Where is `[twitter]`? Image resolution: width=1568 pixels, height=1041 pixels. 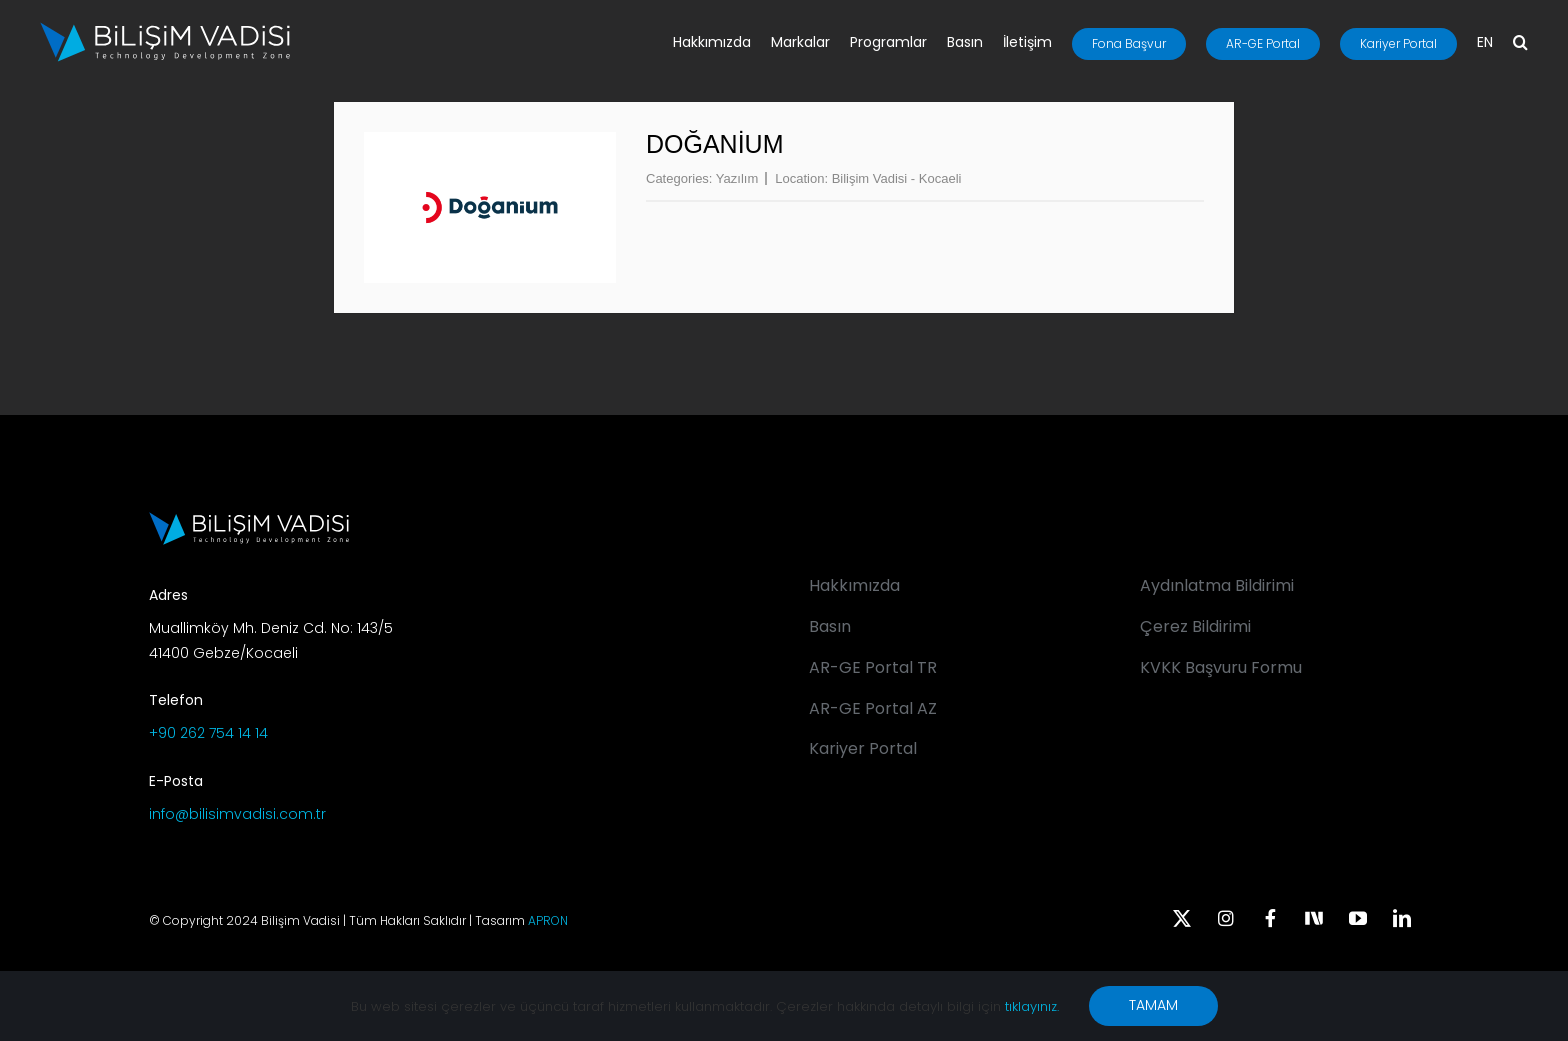 [twitter] is located at coordinates (1182, 918).